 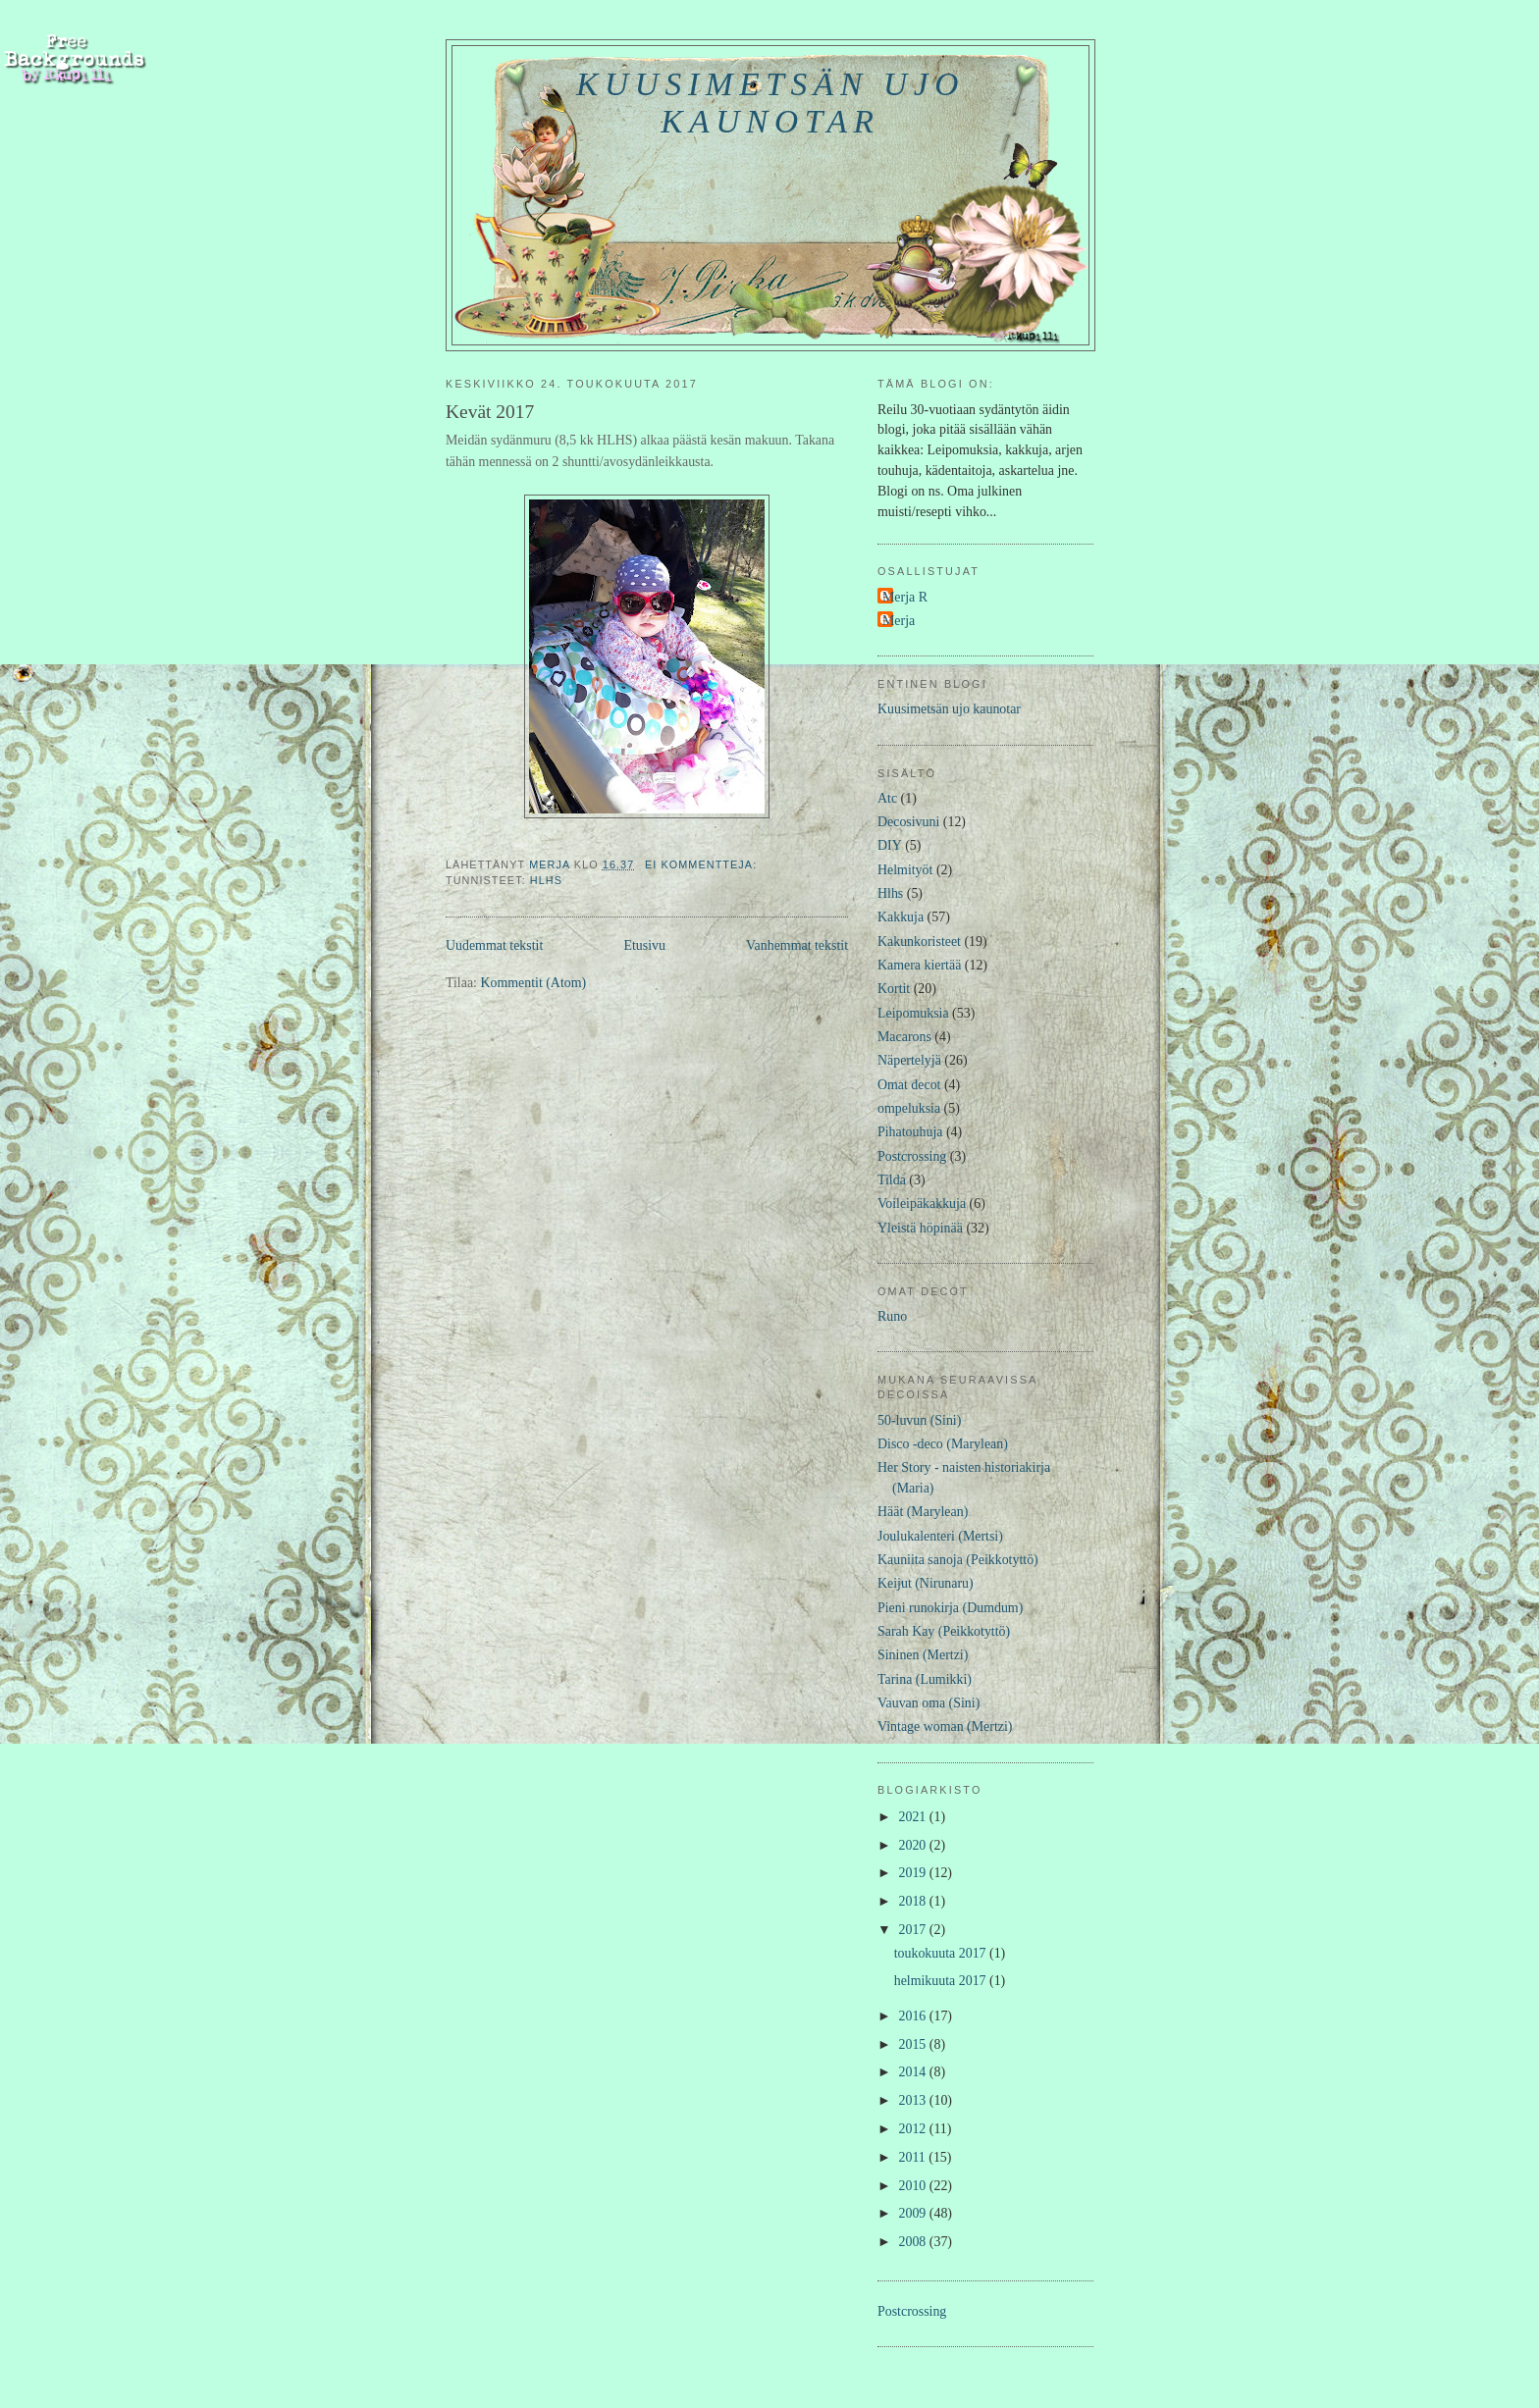 What do you see at coordinates (914, 2100) in the screenshot?
I see `2013` at bounding box center [914, 2100].